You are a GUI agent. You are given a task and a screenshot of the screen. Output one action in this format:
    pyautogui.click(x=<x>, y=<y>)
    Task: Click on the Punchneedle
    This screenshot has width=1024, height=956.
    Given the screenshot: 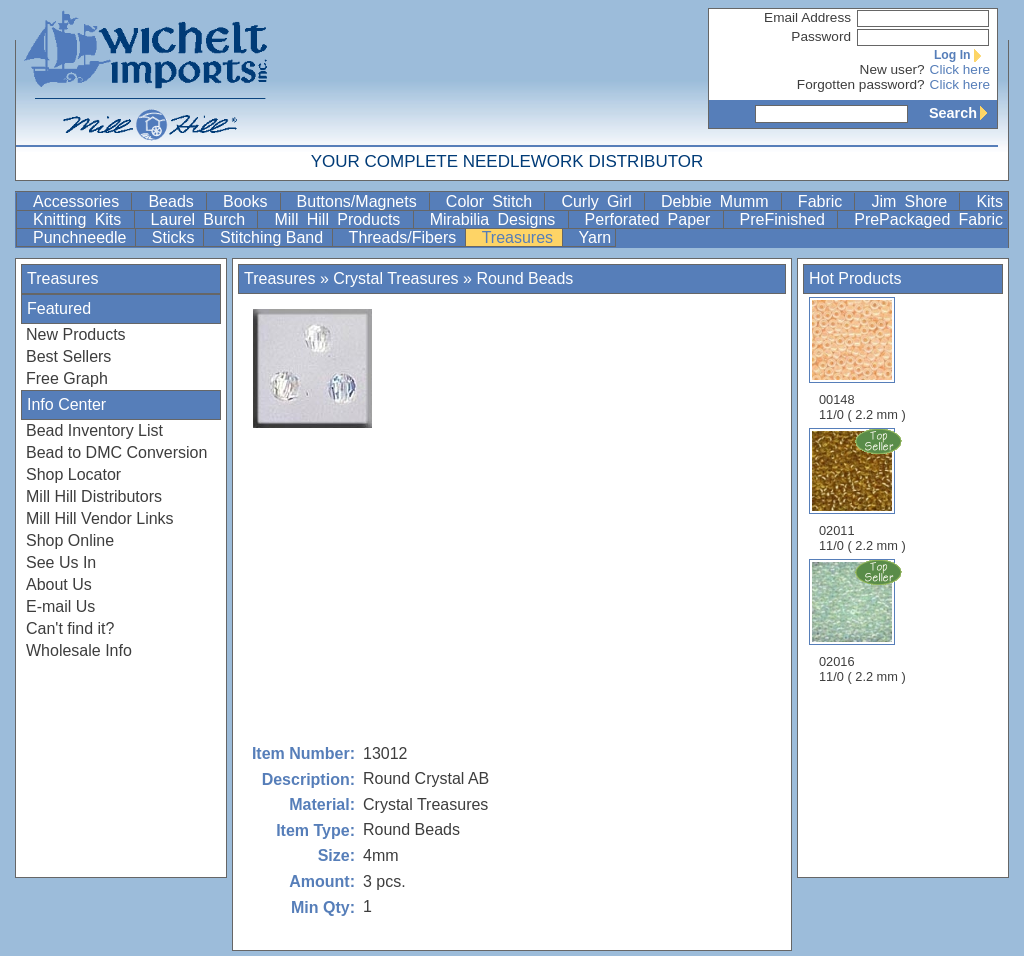 What is the action you would take?
    pyautogui.click(x=82, y=237)
    